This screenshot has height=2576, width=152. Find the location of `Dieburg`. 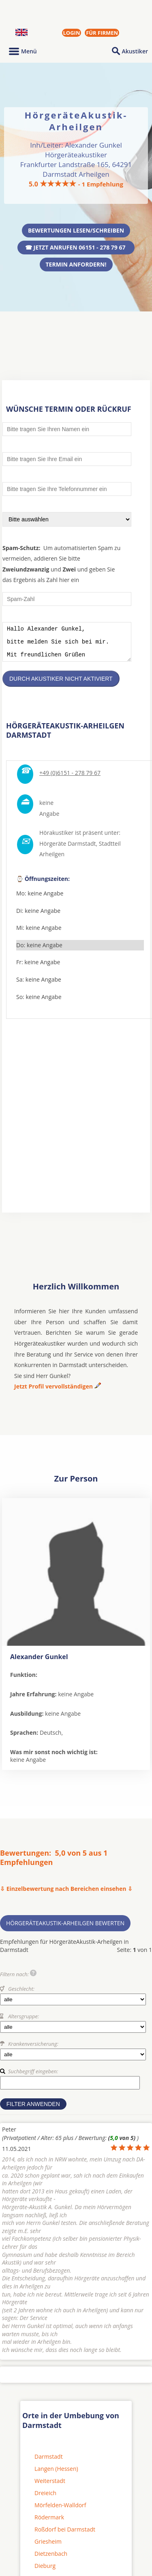

Dieburg is located at coordinates (45, 2572).